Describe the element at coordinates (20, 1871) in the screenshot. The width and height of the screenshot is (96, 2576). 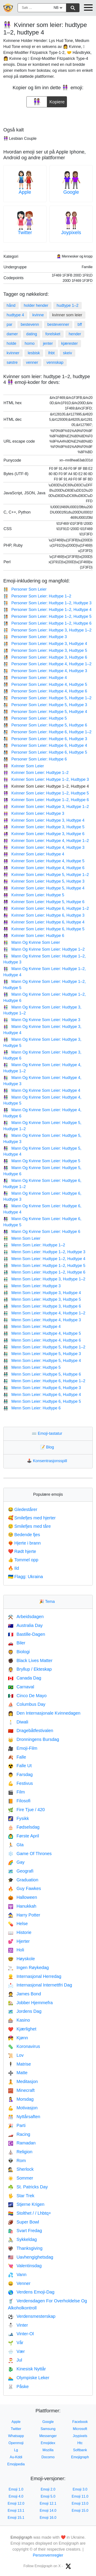
I see `Geografi` at that location.